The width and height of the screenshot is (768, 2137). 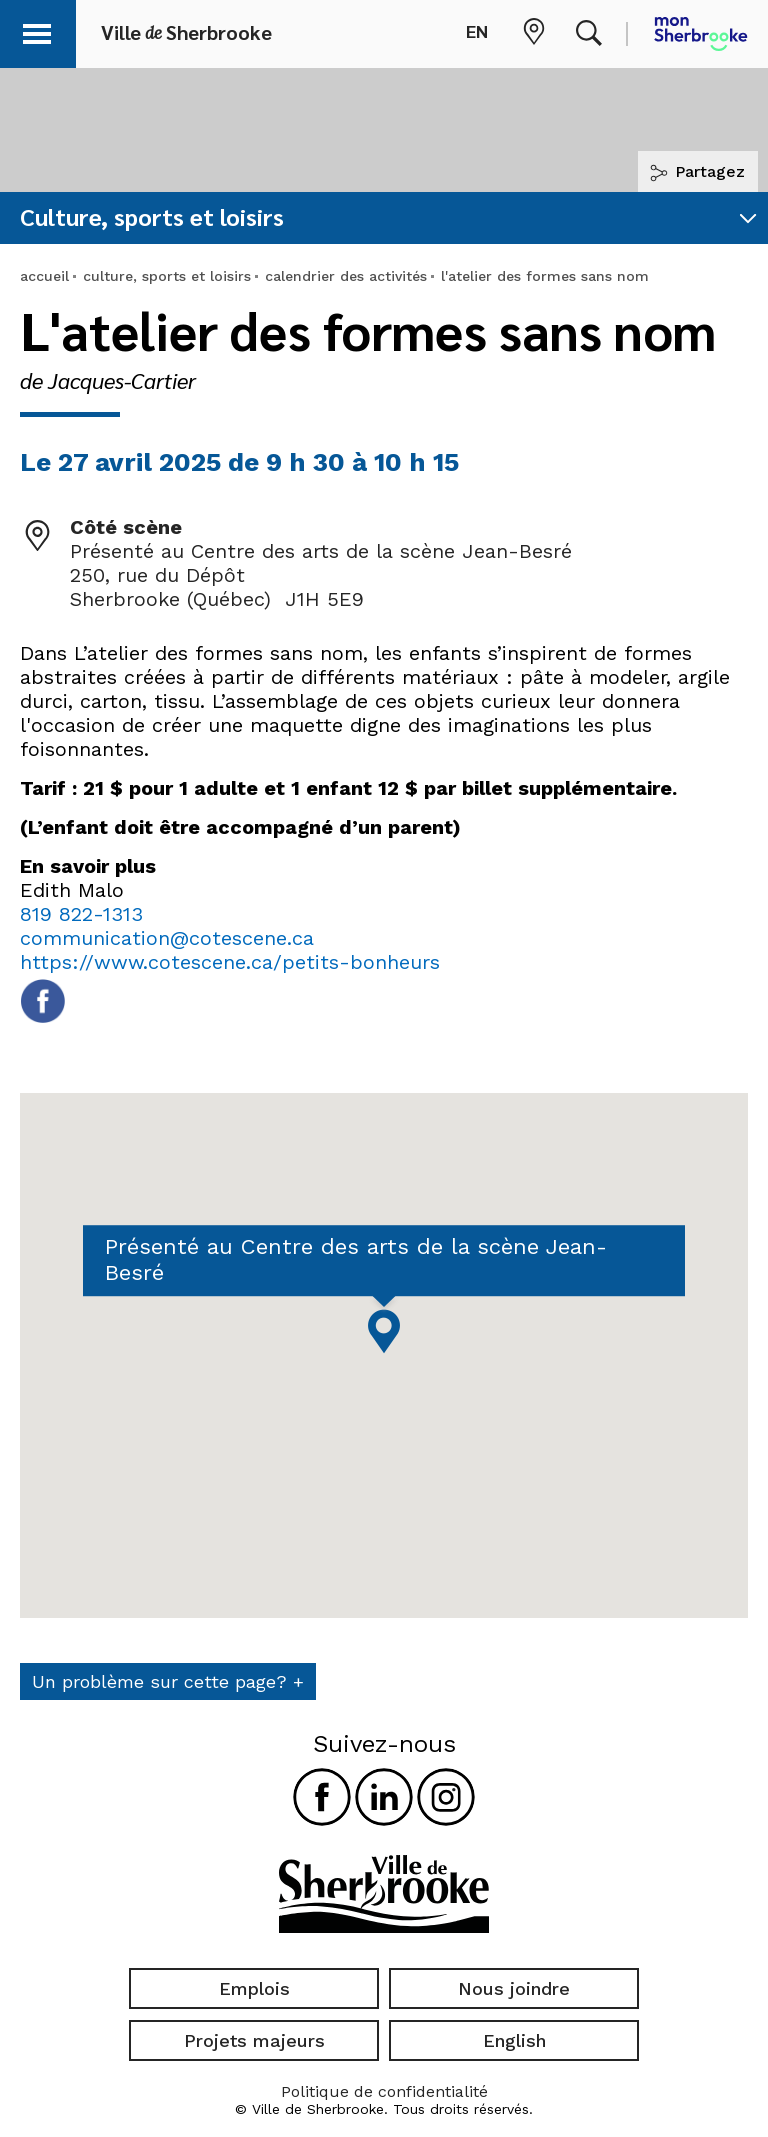 I want to click on English, so click(x=514, y=2040).